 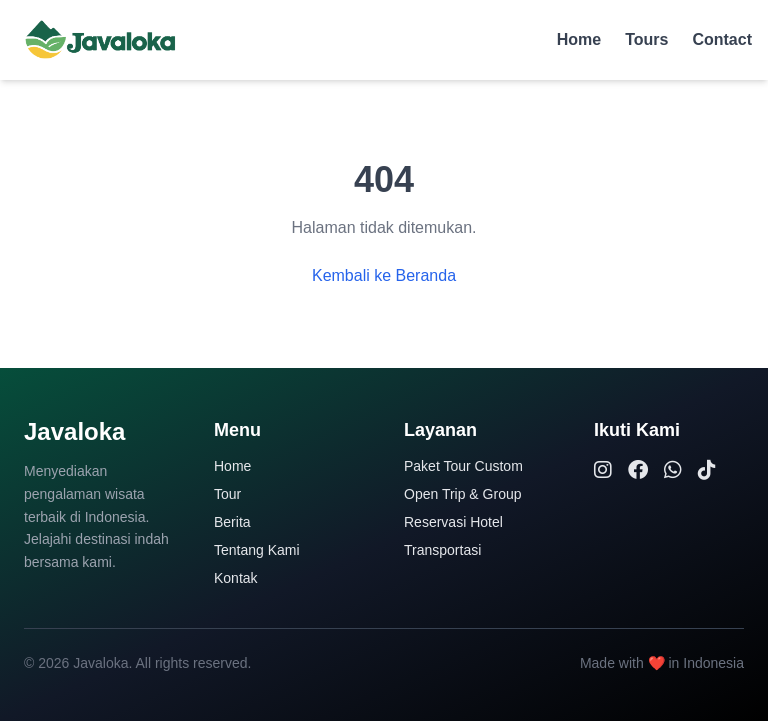 What do you see at coordinates (236, 578) in the screenshot?
I see `Kontak` at bounding box center [236, 578].